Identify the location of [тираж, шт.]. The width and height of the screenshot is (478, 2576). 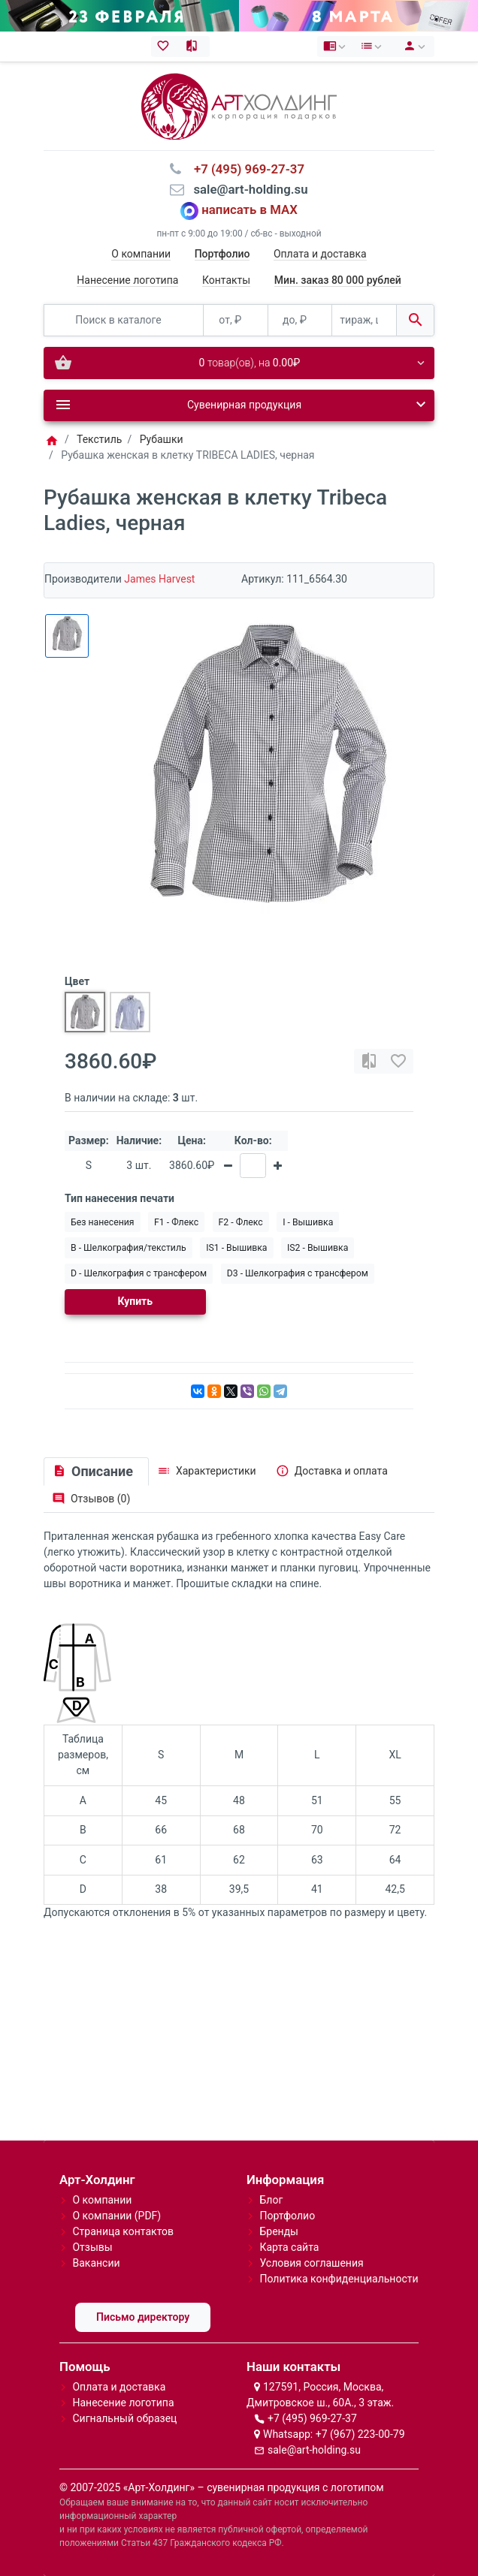
(364, 320).